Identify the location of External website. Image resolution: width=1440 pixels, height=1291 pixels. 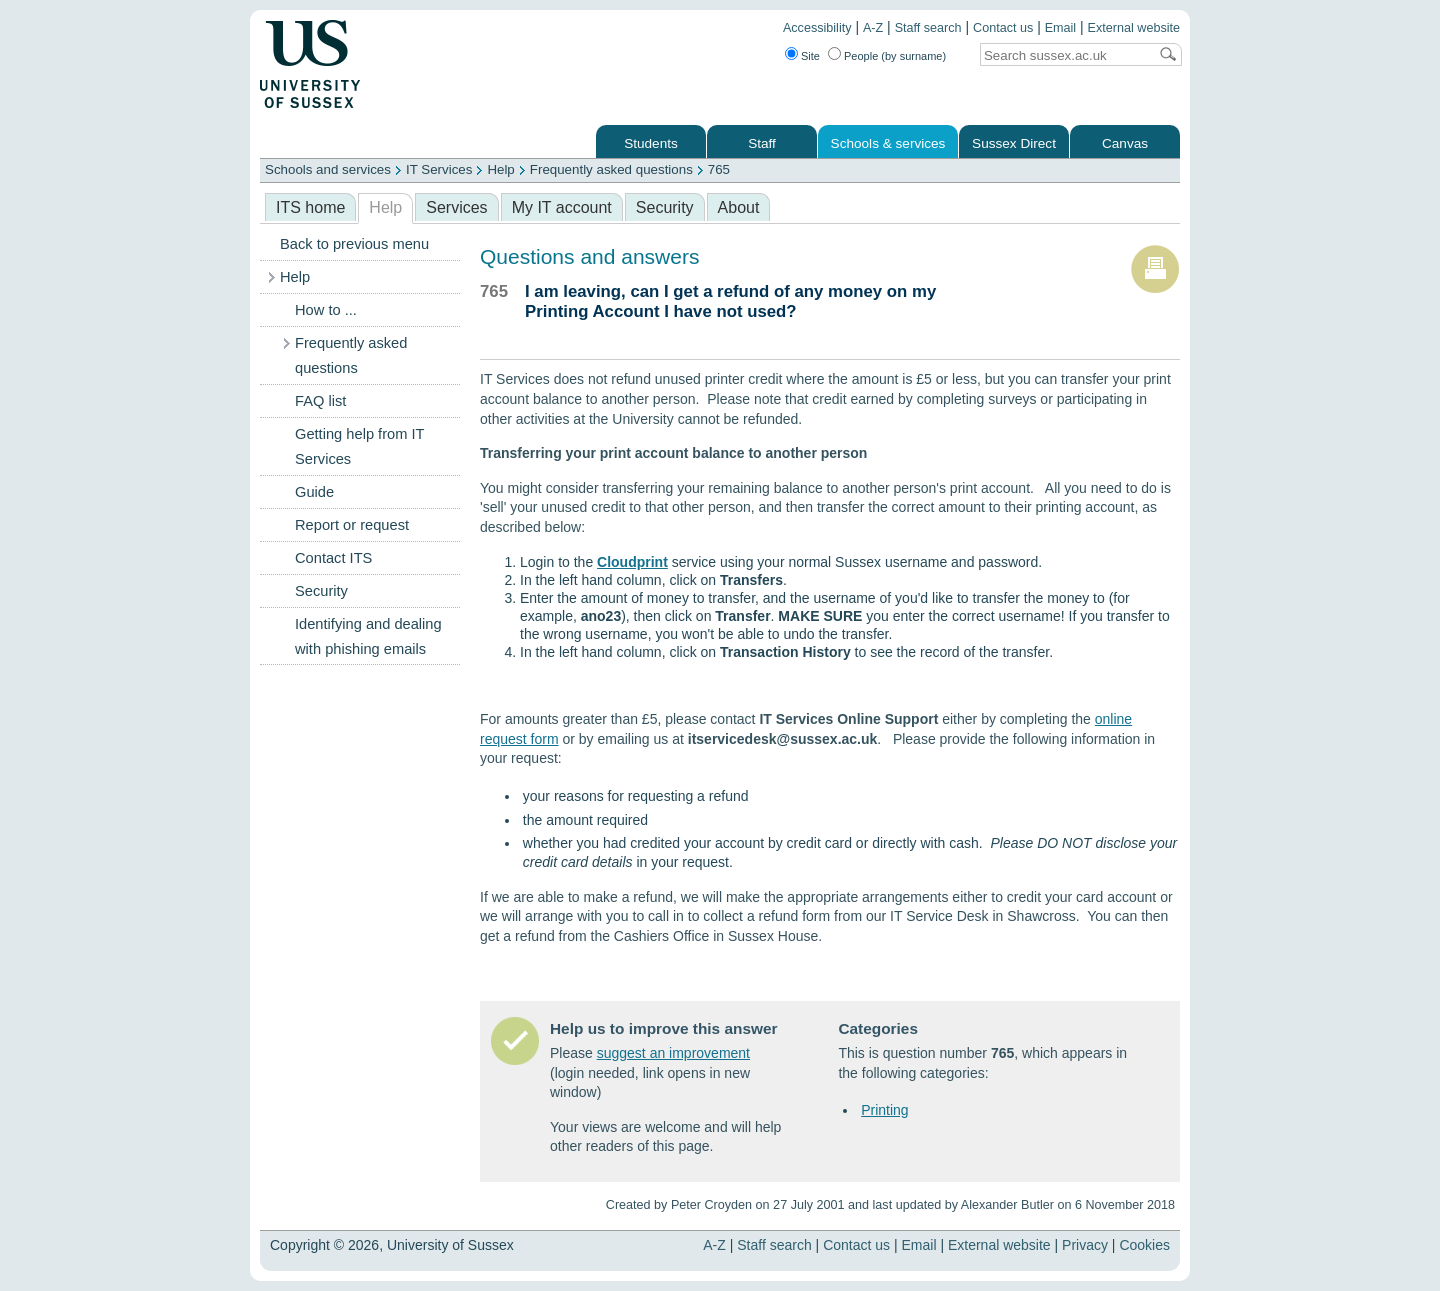
(1134, 28).